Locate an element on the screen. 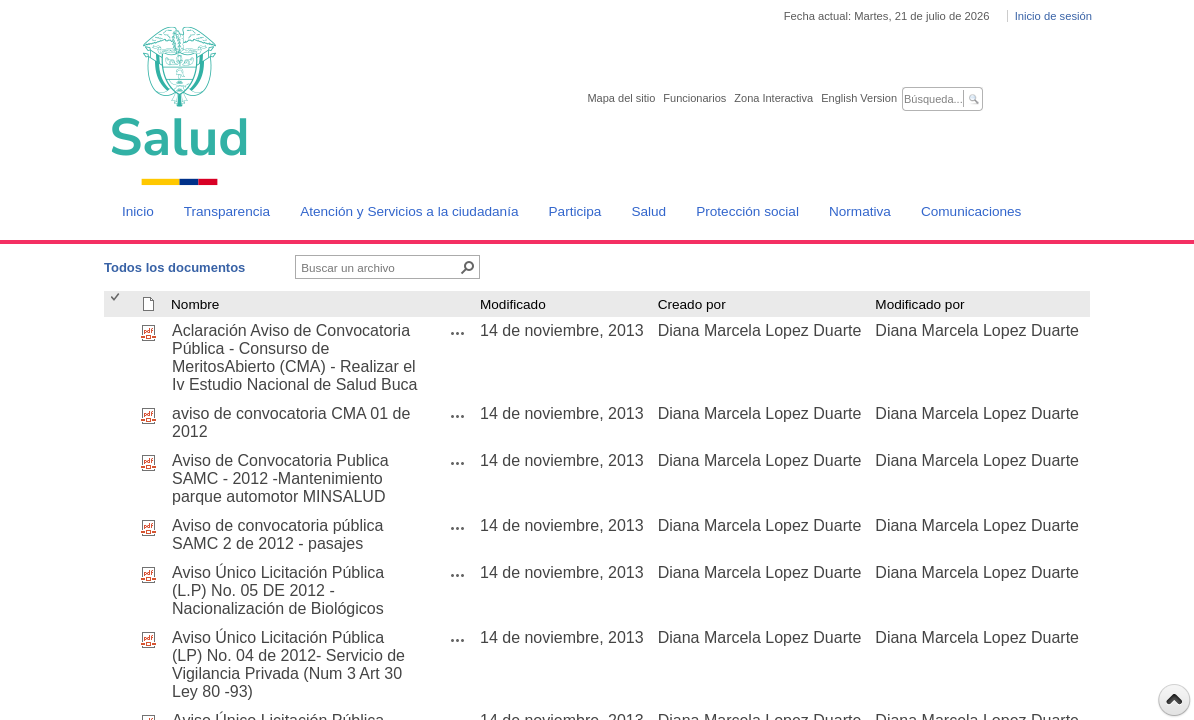  Comunicaciones is located at coordinates (971, 211).